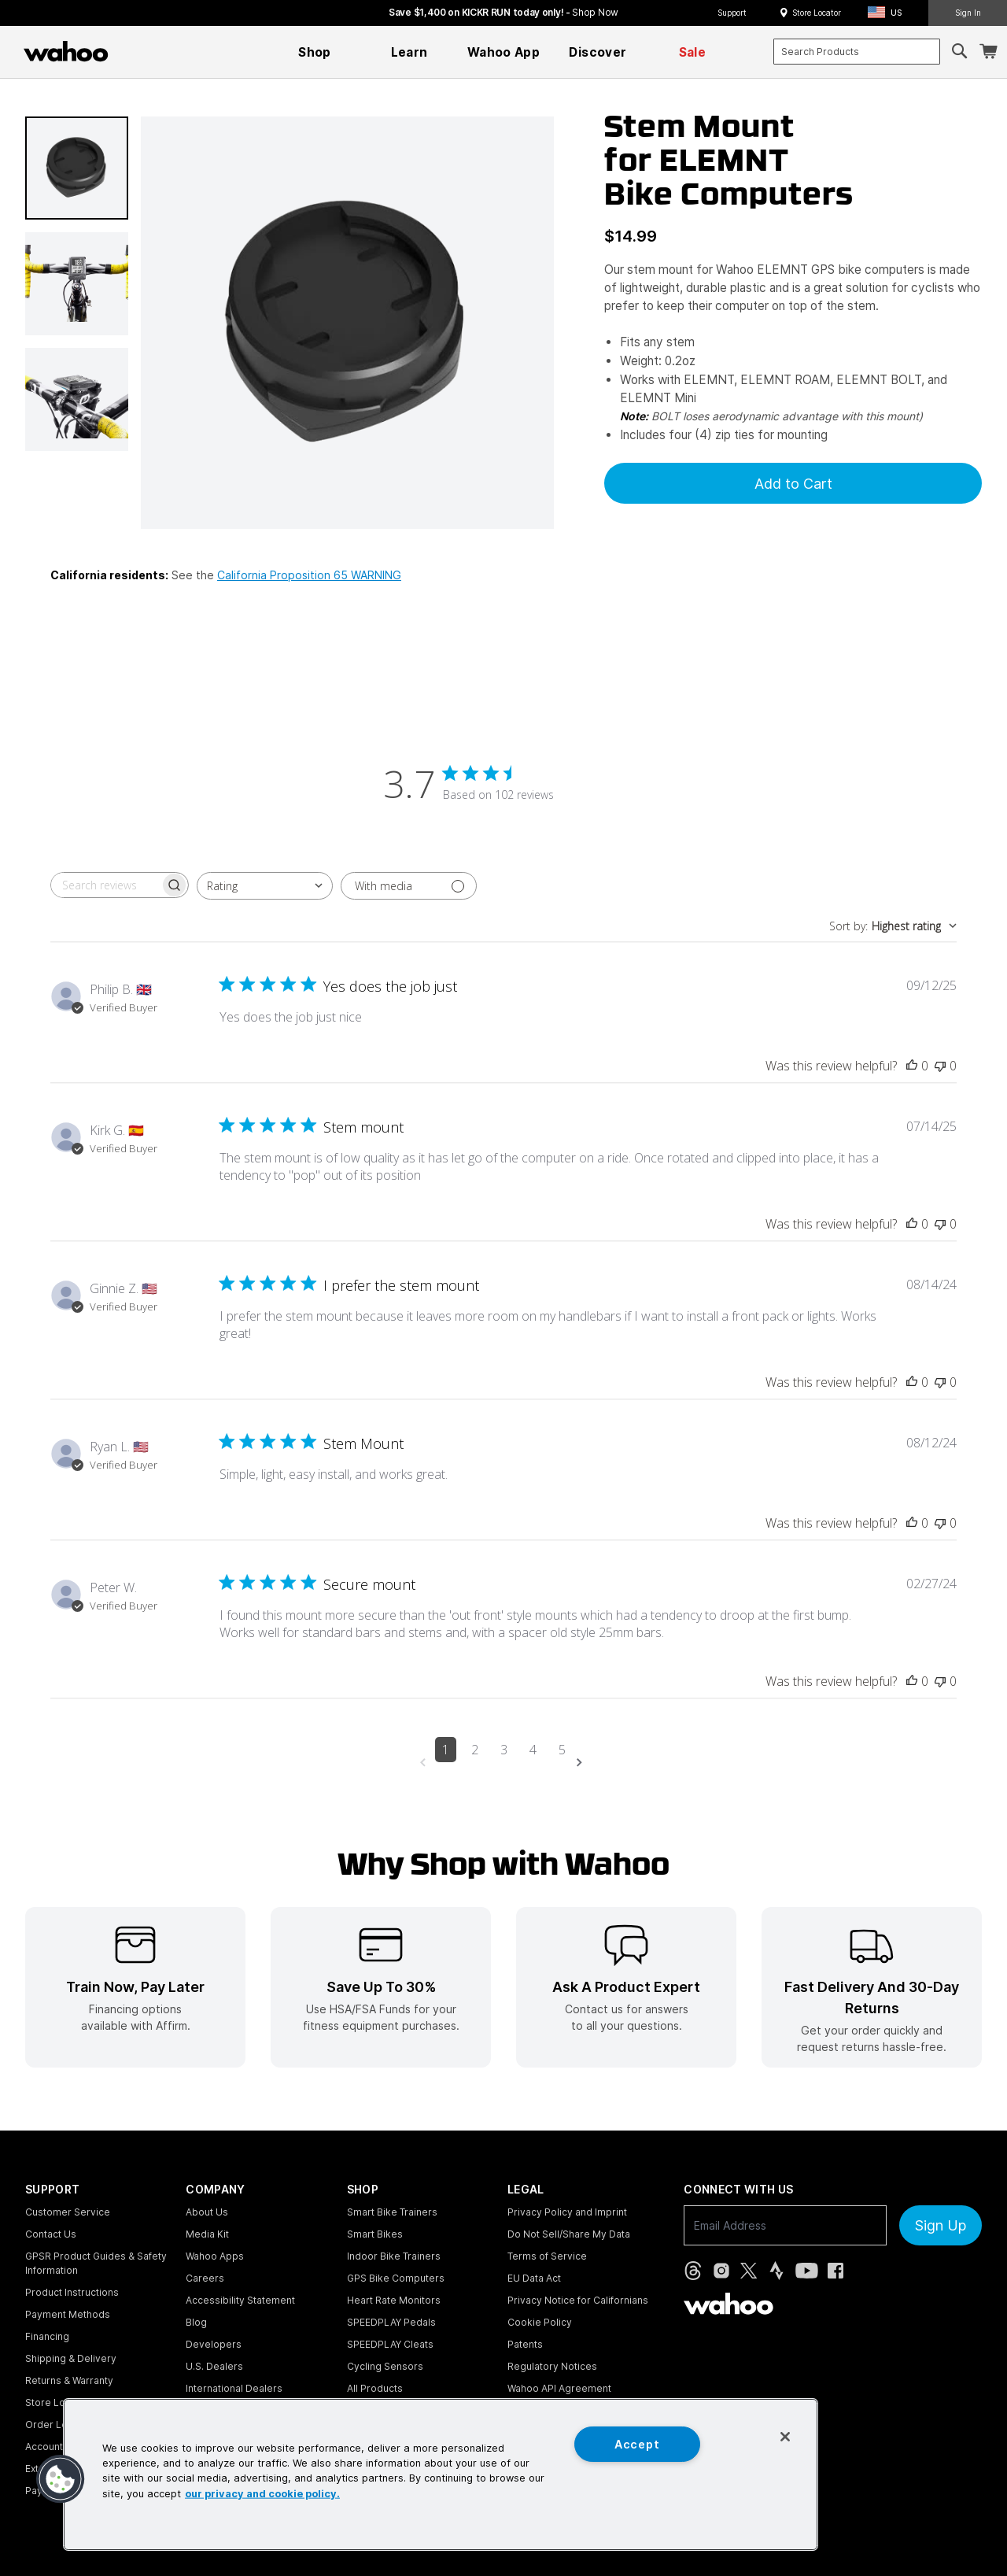 The height and width of the screenshot is (2576, 1007). I want to click on International Dealers, so click(234, 2388).